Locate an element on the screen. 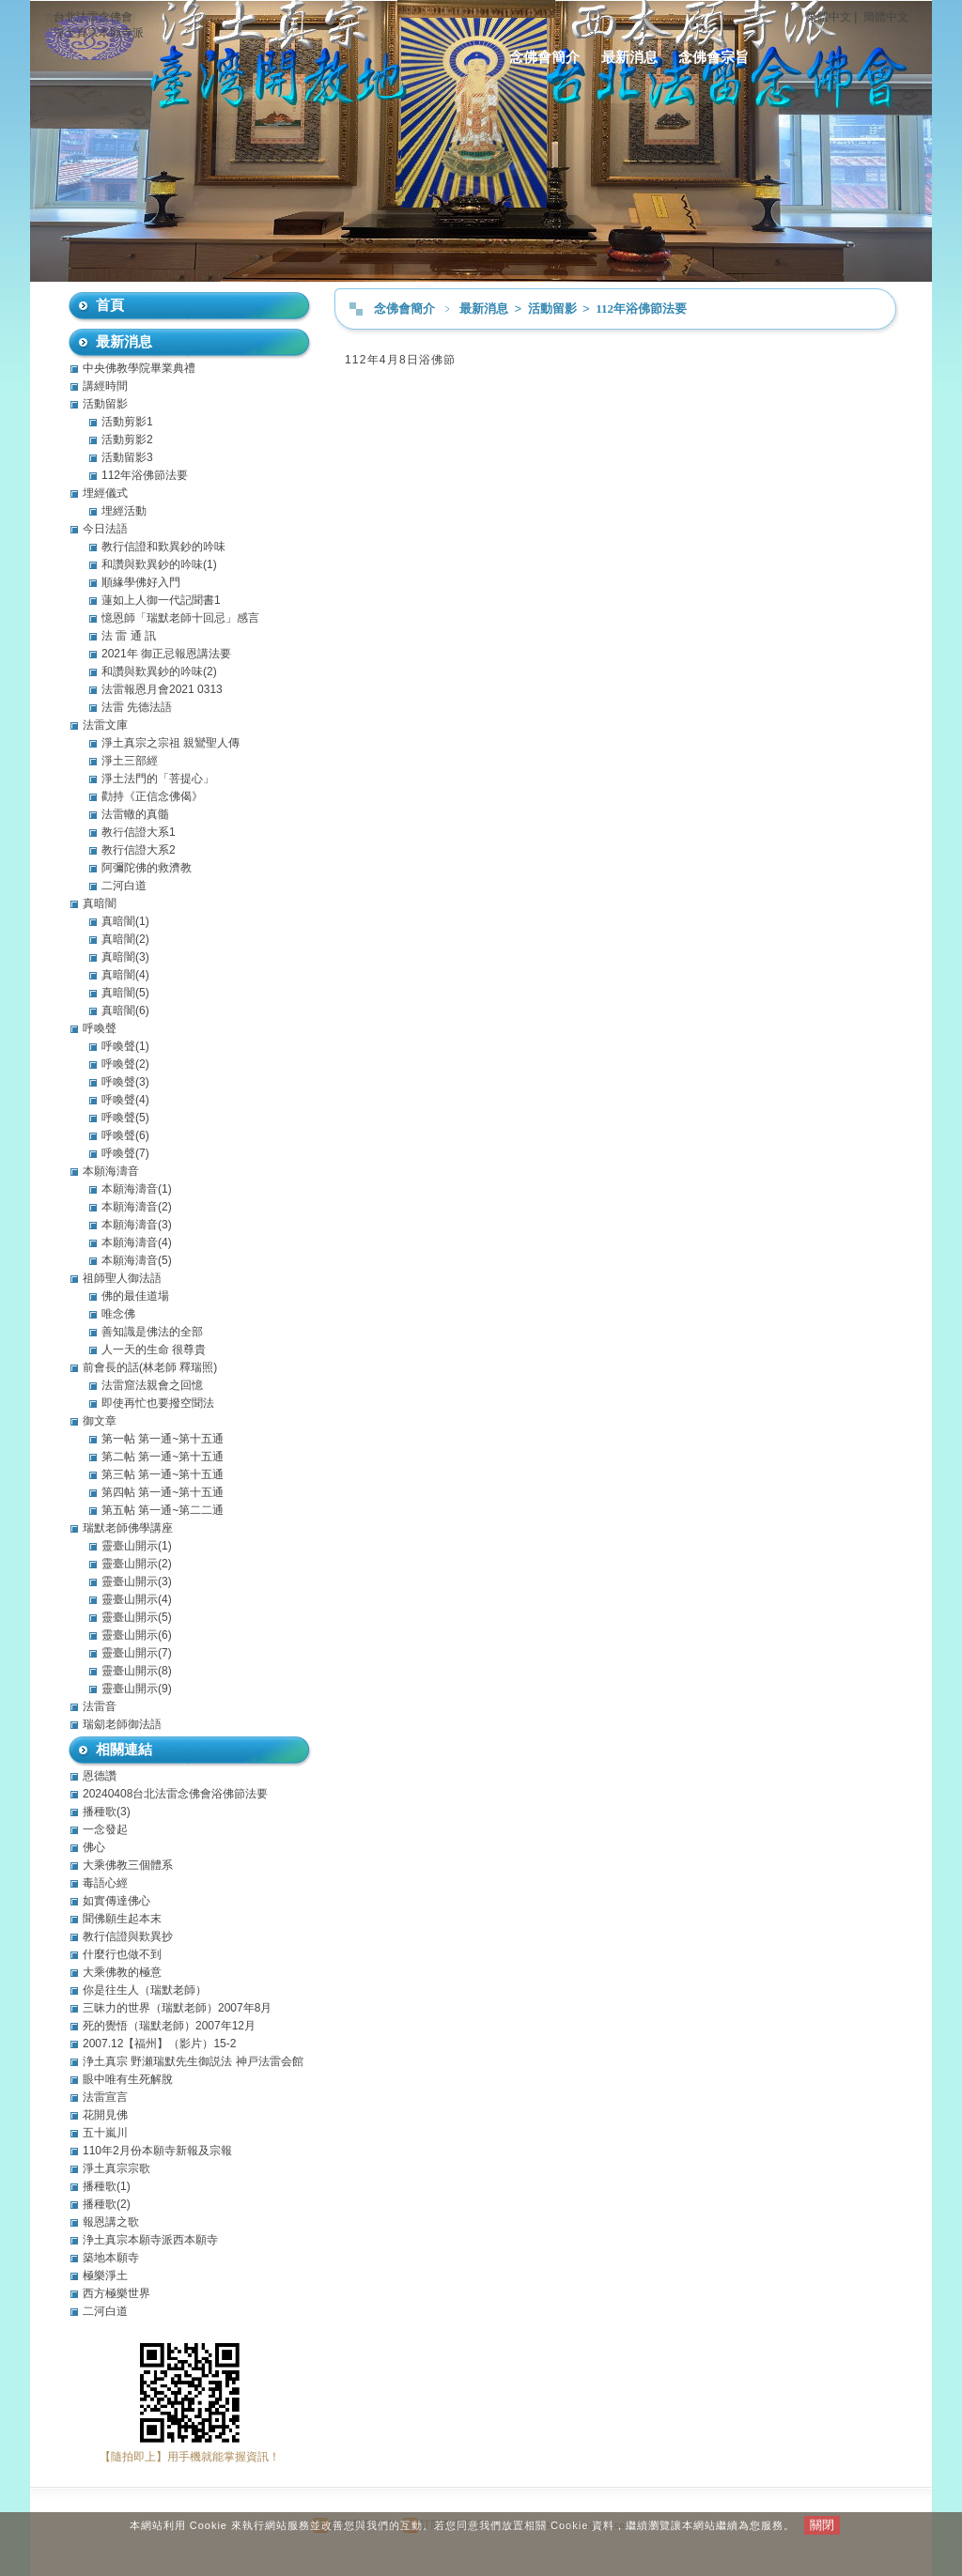 The width and height of the screenshot is (962, 2576). 靈臺山開示(3) is located at coordinates (136, 1581).